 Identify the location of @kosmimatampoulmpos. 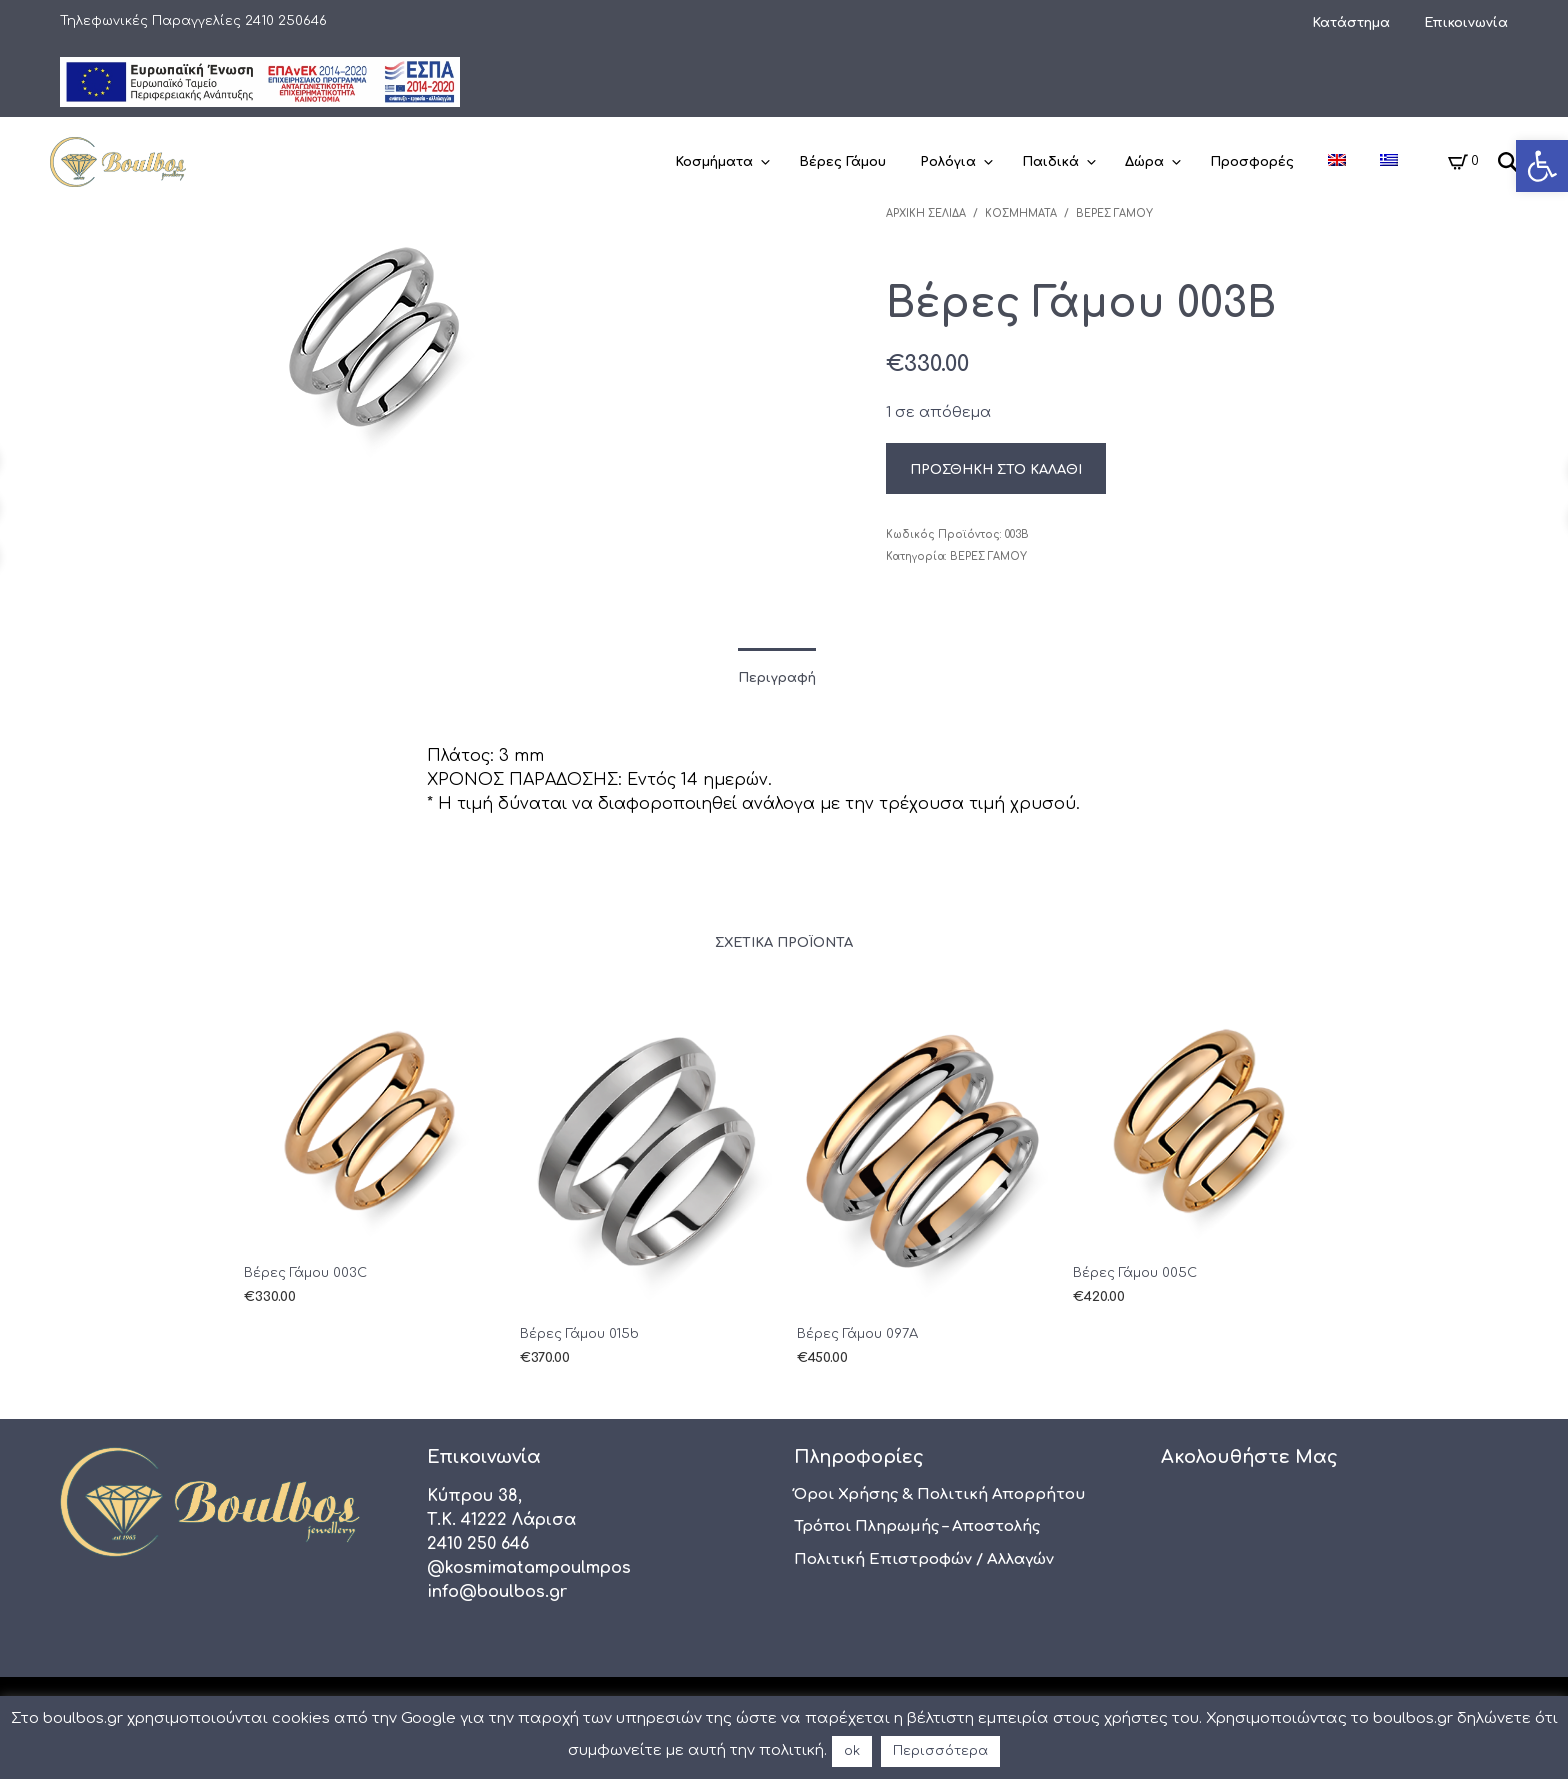
(529, 1568).